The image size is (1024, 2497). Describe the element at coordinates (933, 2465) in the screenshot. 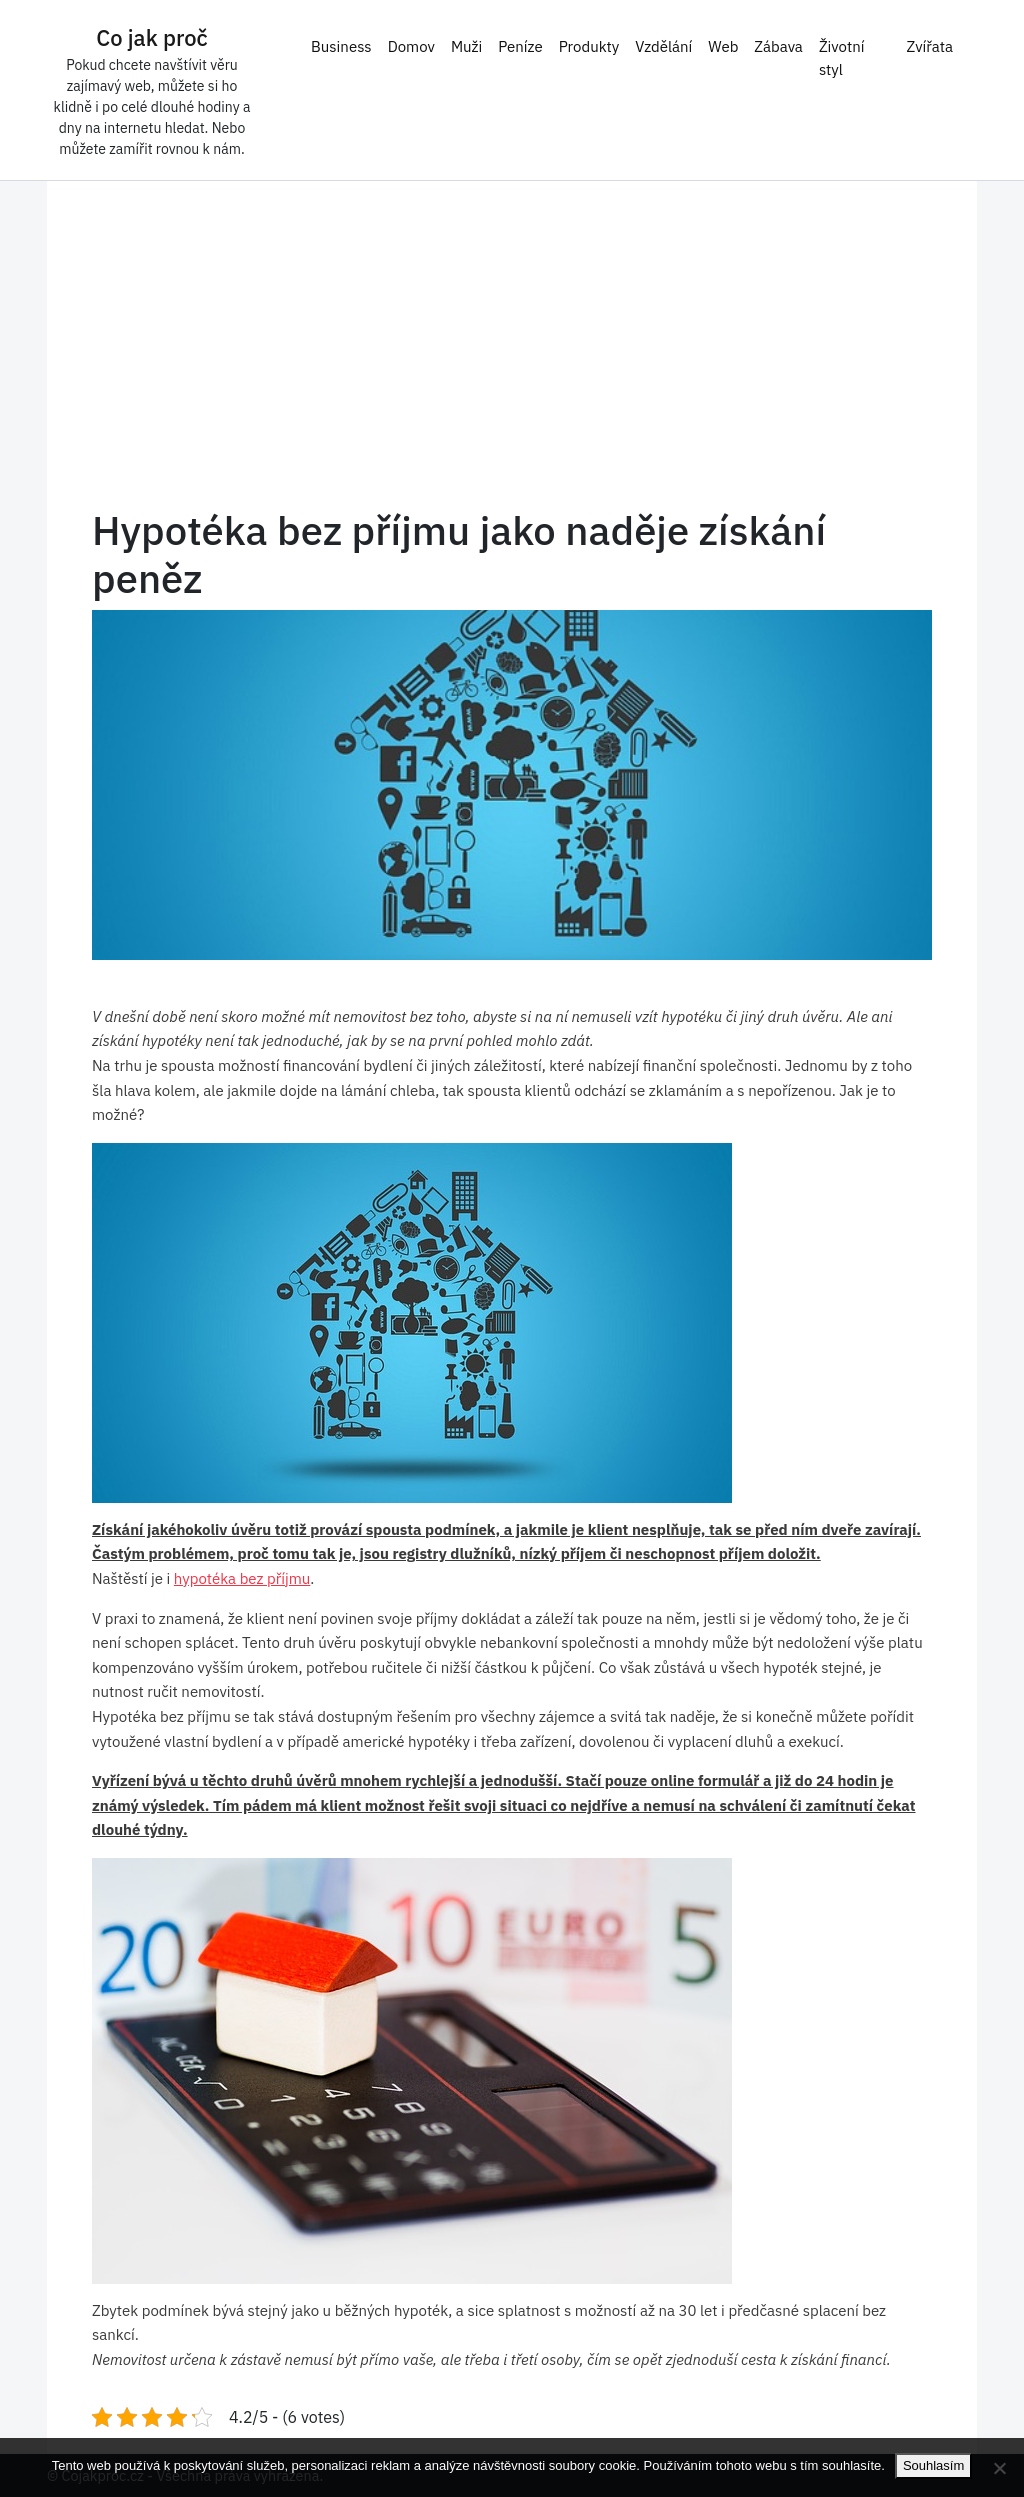

I see `Souhlasím` at that location.